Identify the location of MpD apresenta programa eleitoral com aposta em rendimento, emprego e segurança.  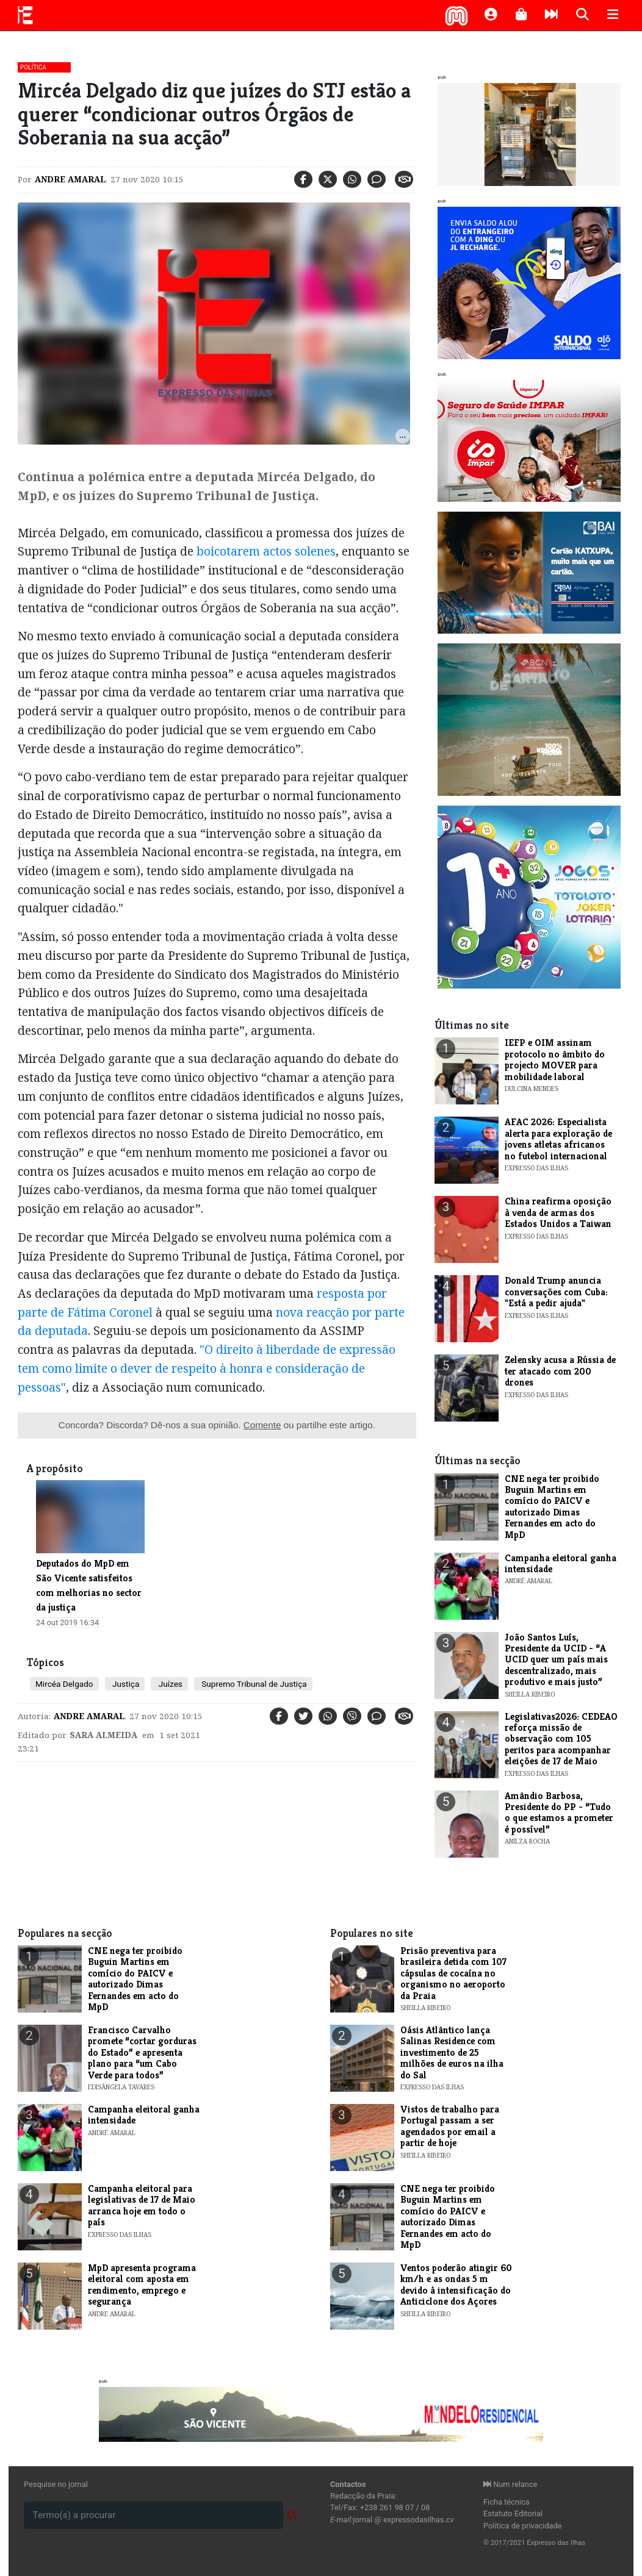
(142, 2284).